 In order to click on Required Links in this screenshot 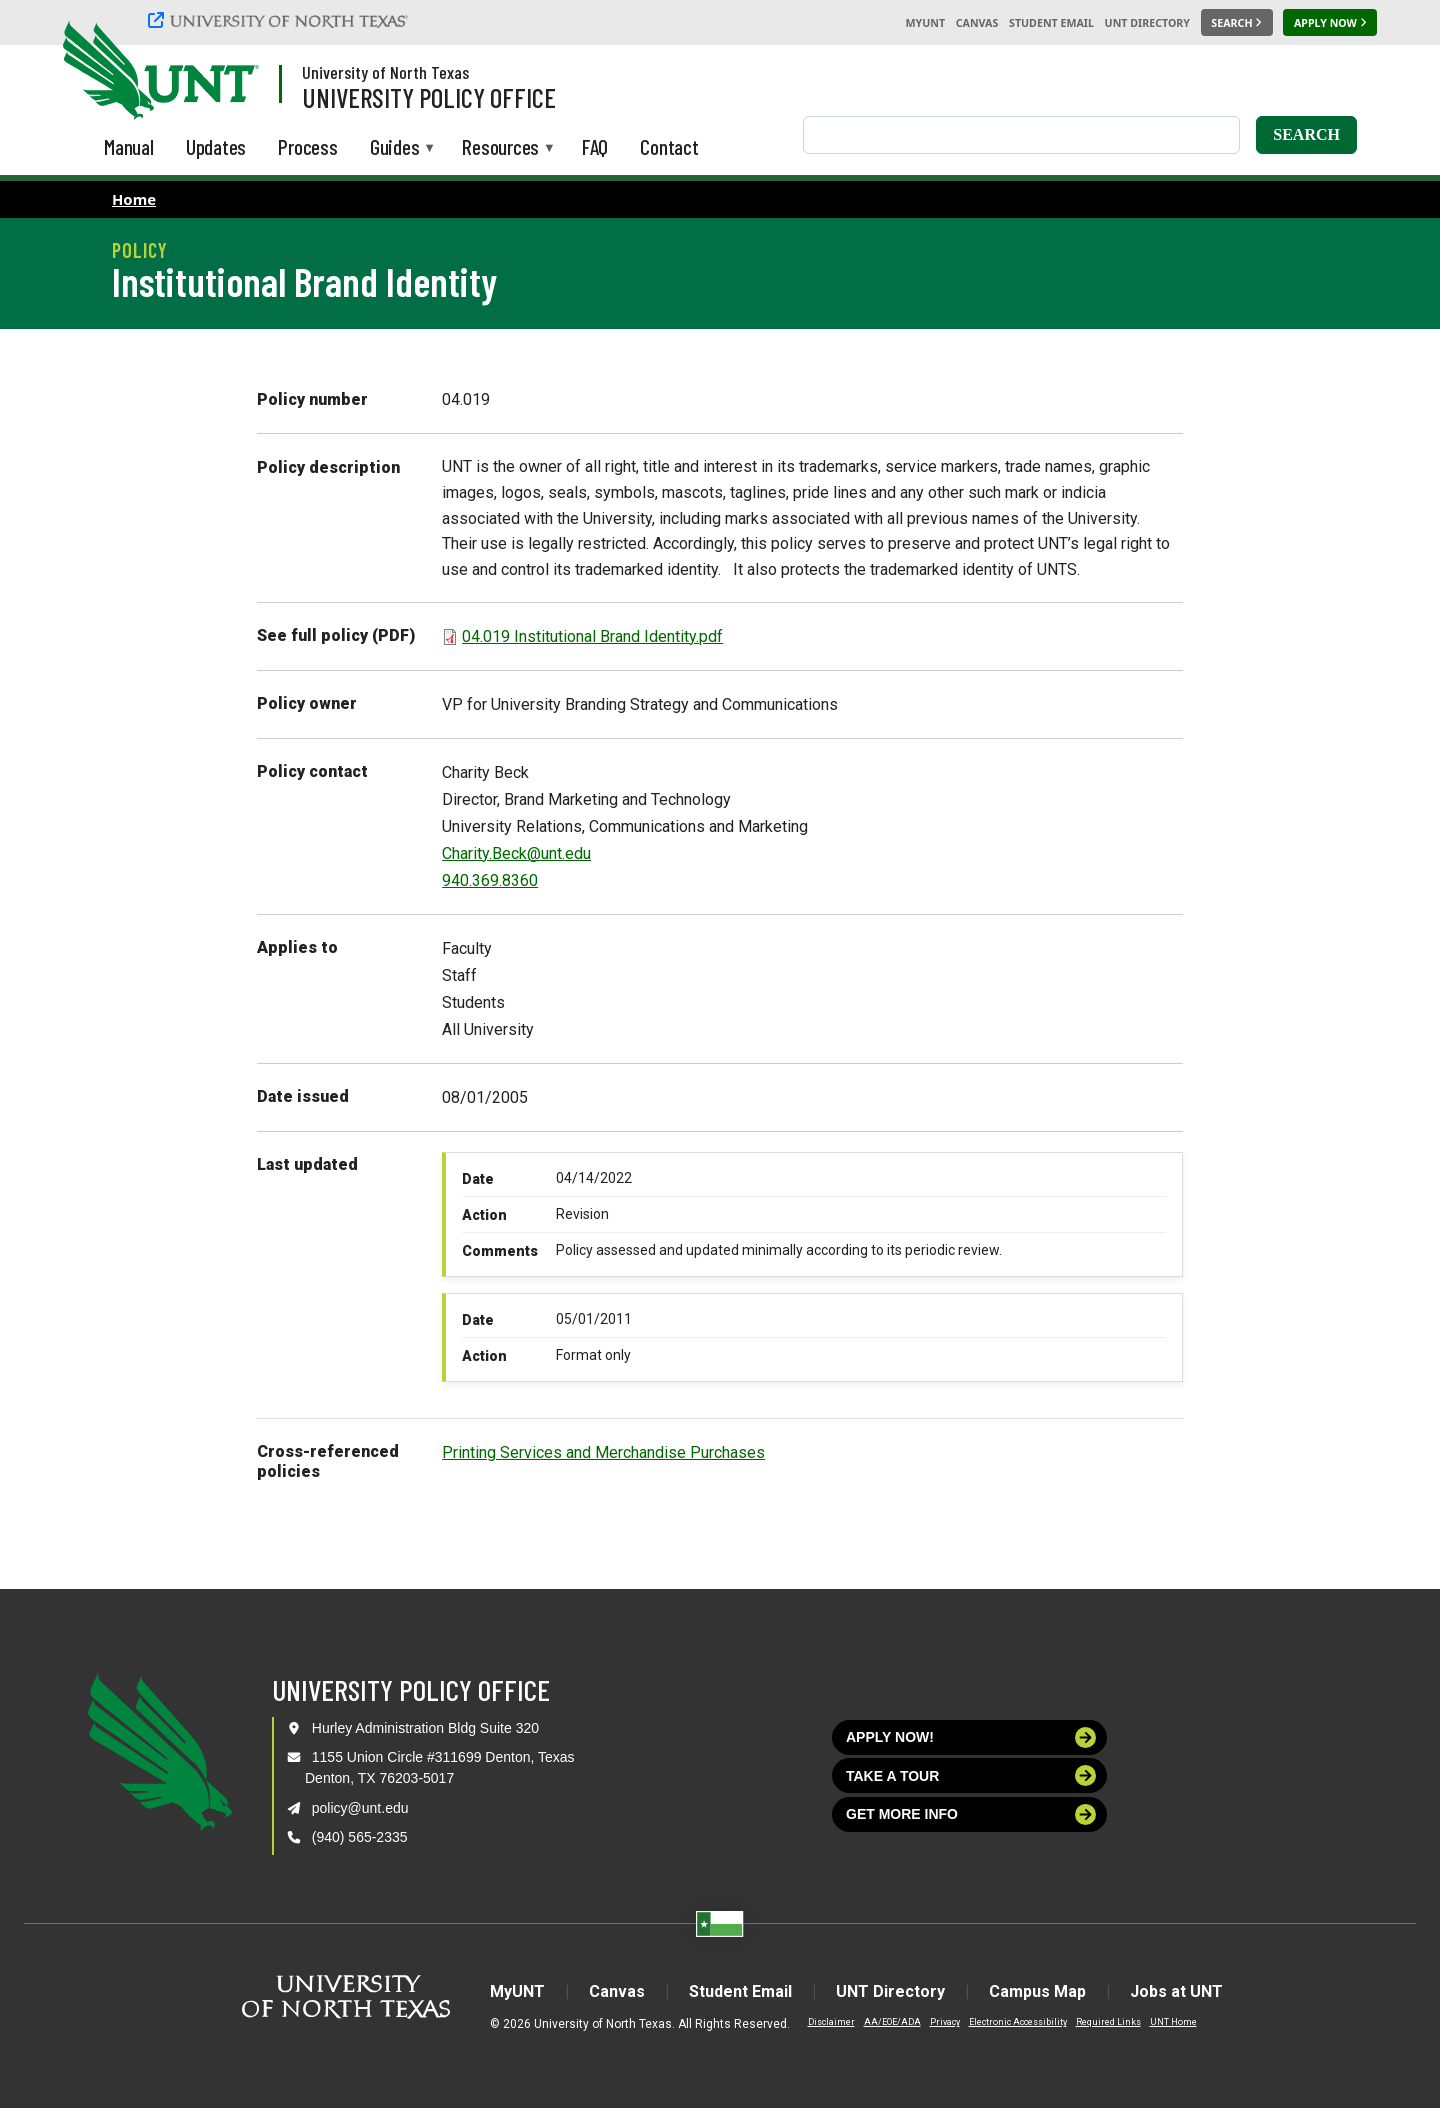, I will do `click(1108, 2022)`.